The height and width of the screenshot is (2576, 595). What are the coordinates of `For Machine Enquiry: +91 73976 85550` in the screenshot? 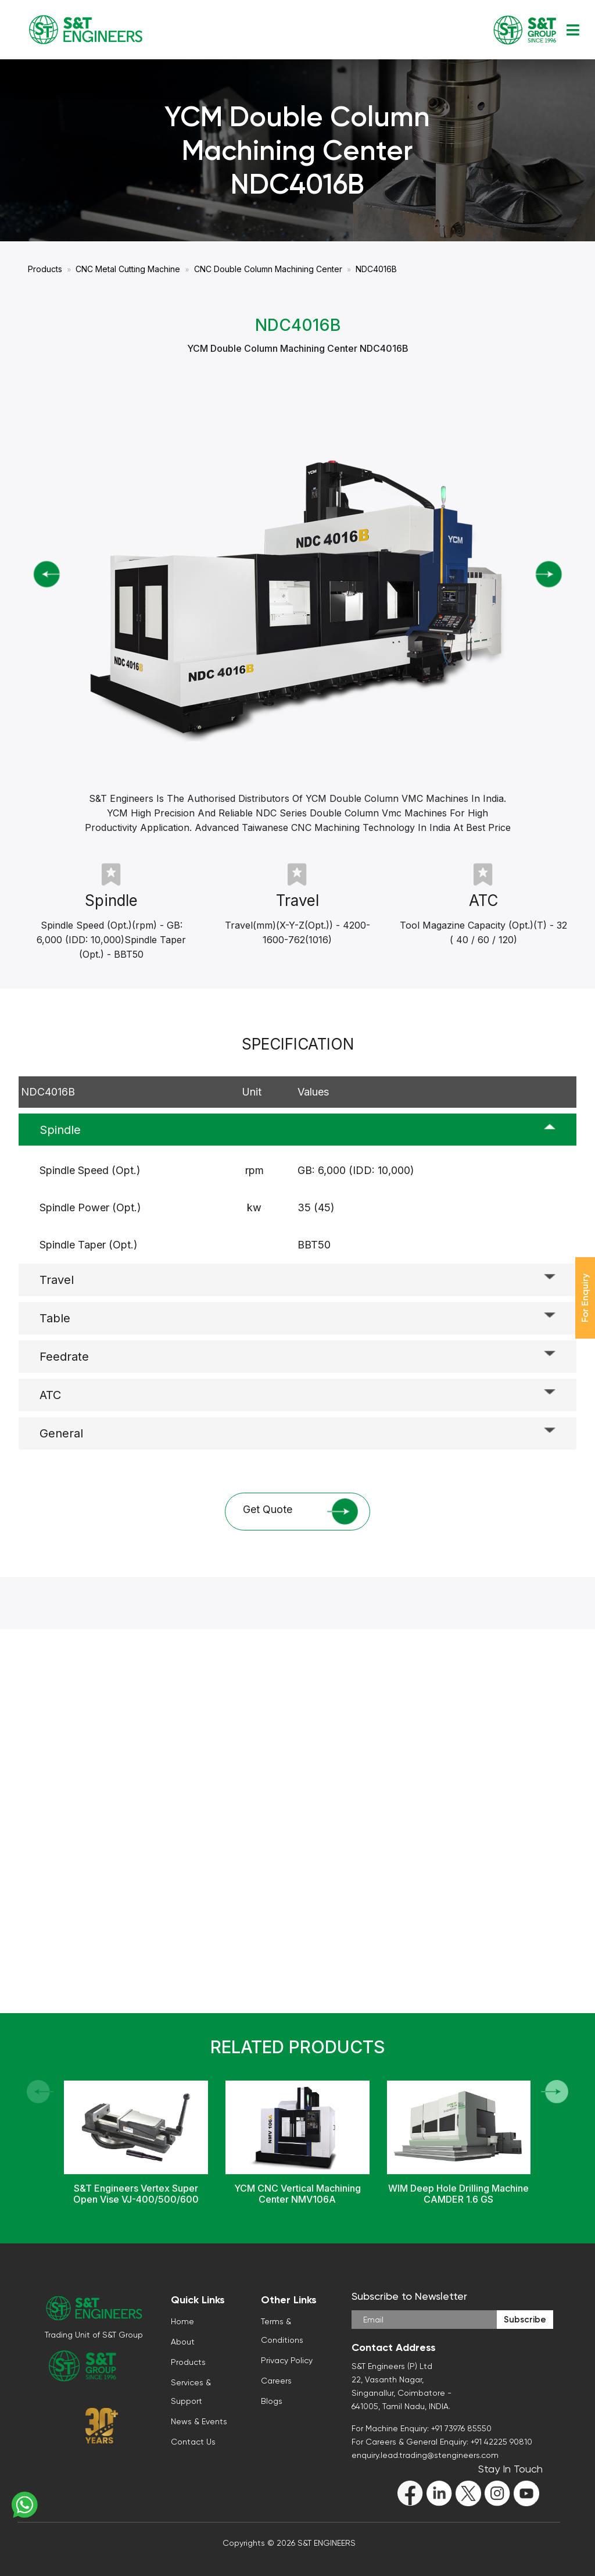 It's located at (422, 2428).